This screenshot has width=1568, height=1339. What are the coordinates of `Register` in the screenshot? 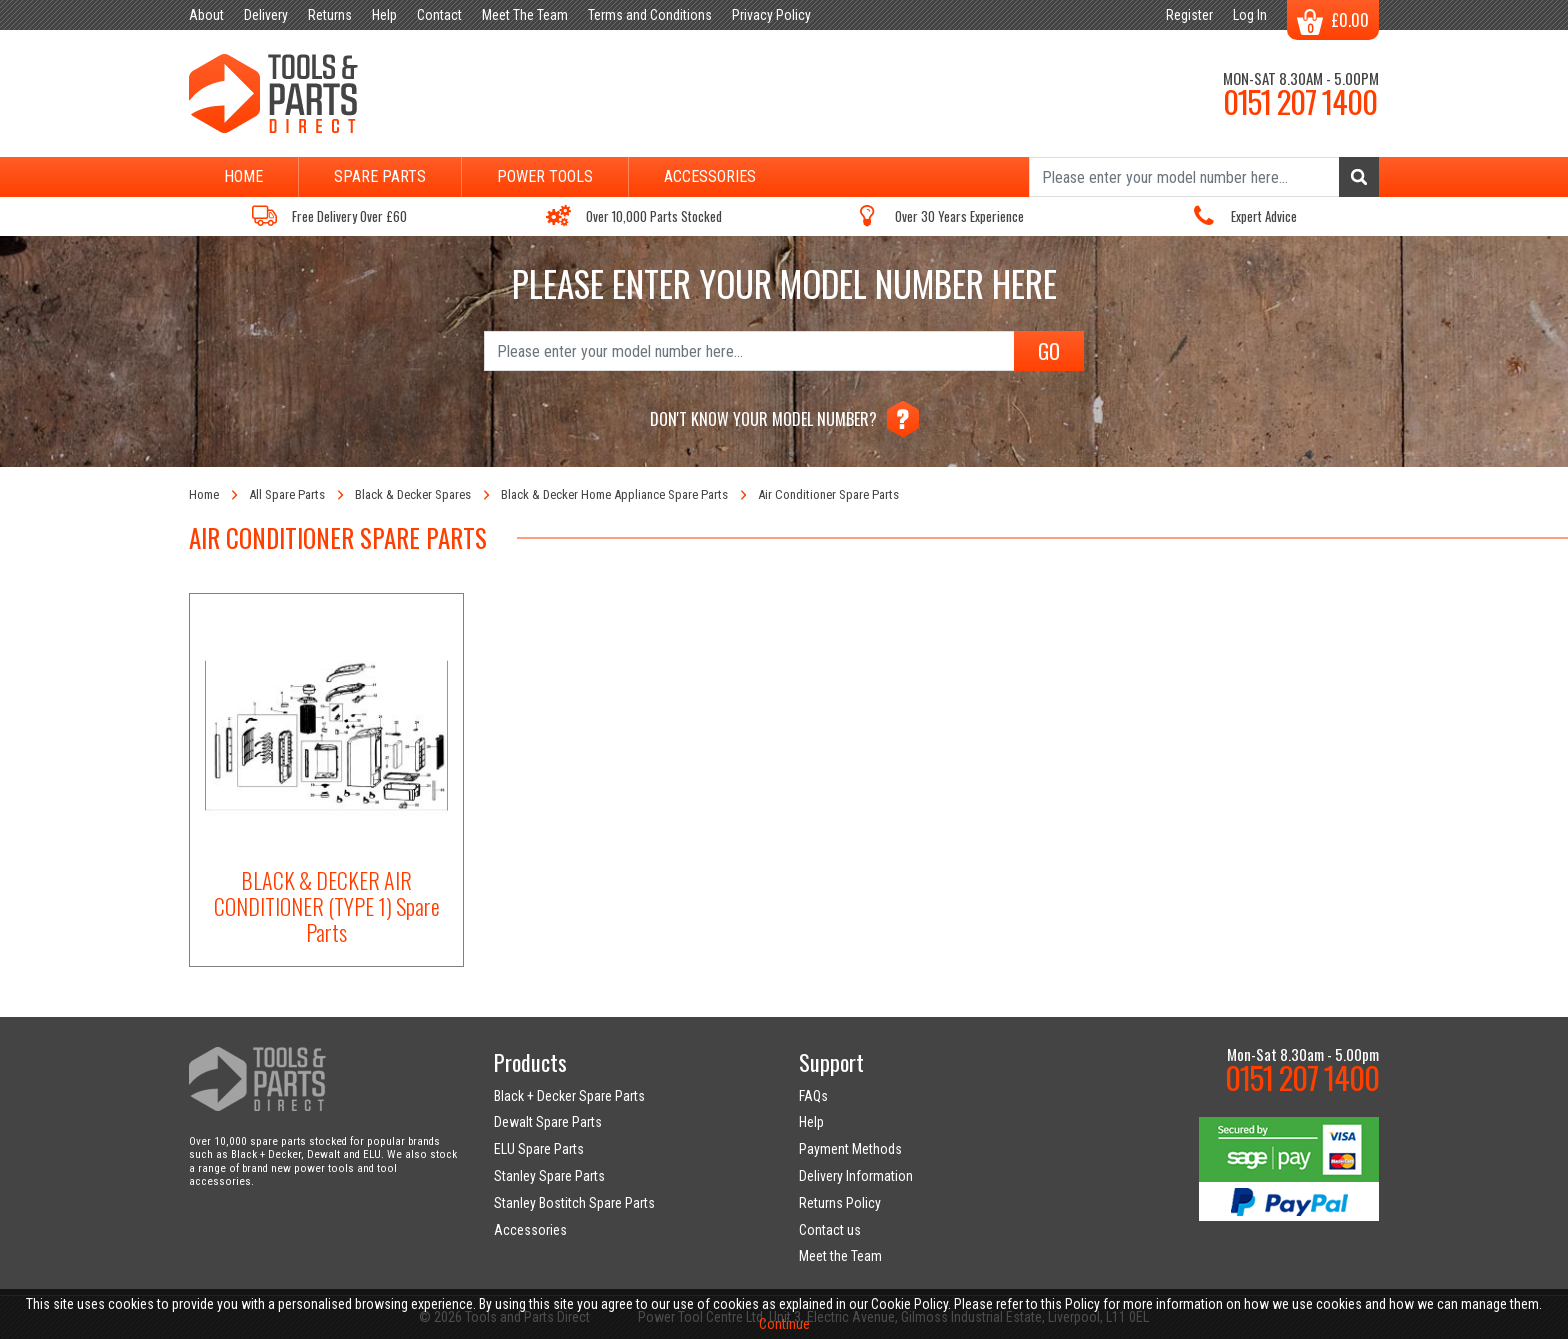 It's located at (1189, 15).